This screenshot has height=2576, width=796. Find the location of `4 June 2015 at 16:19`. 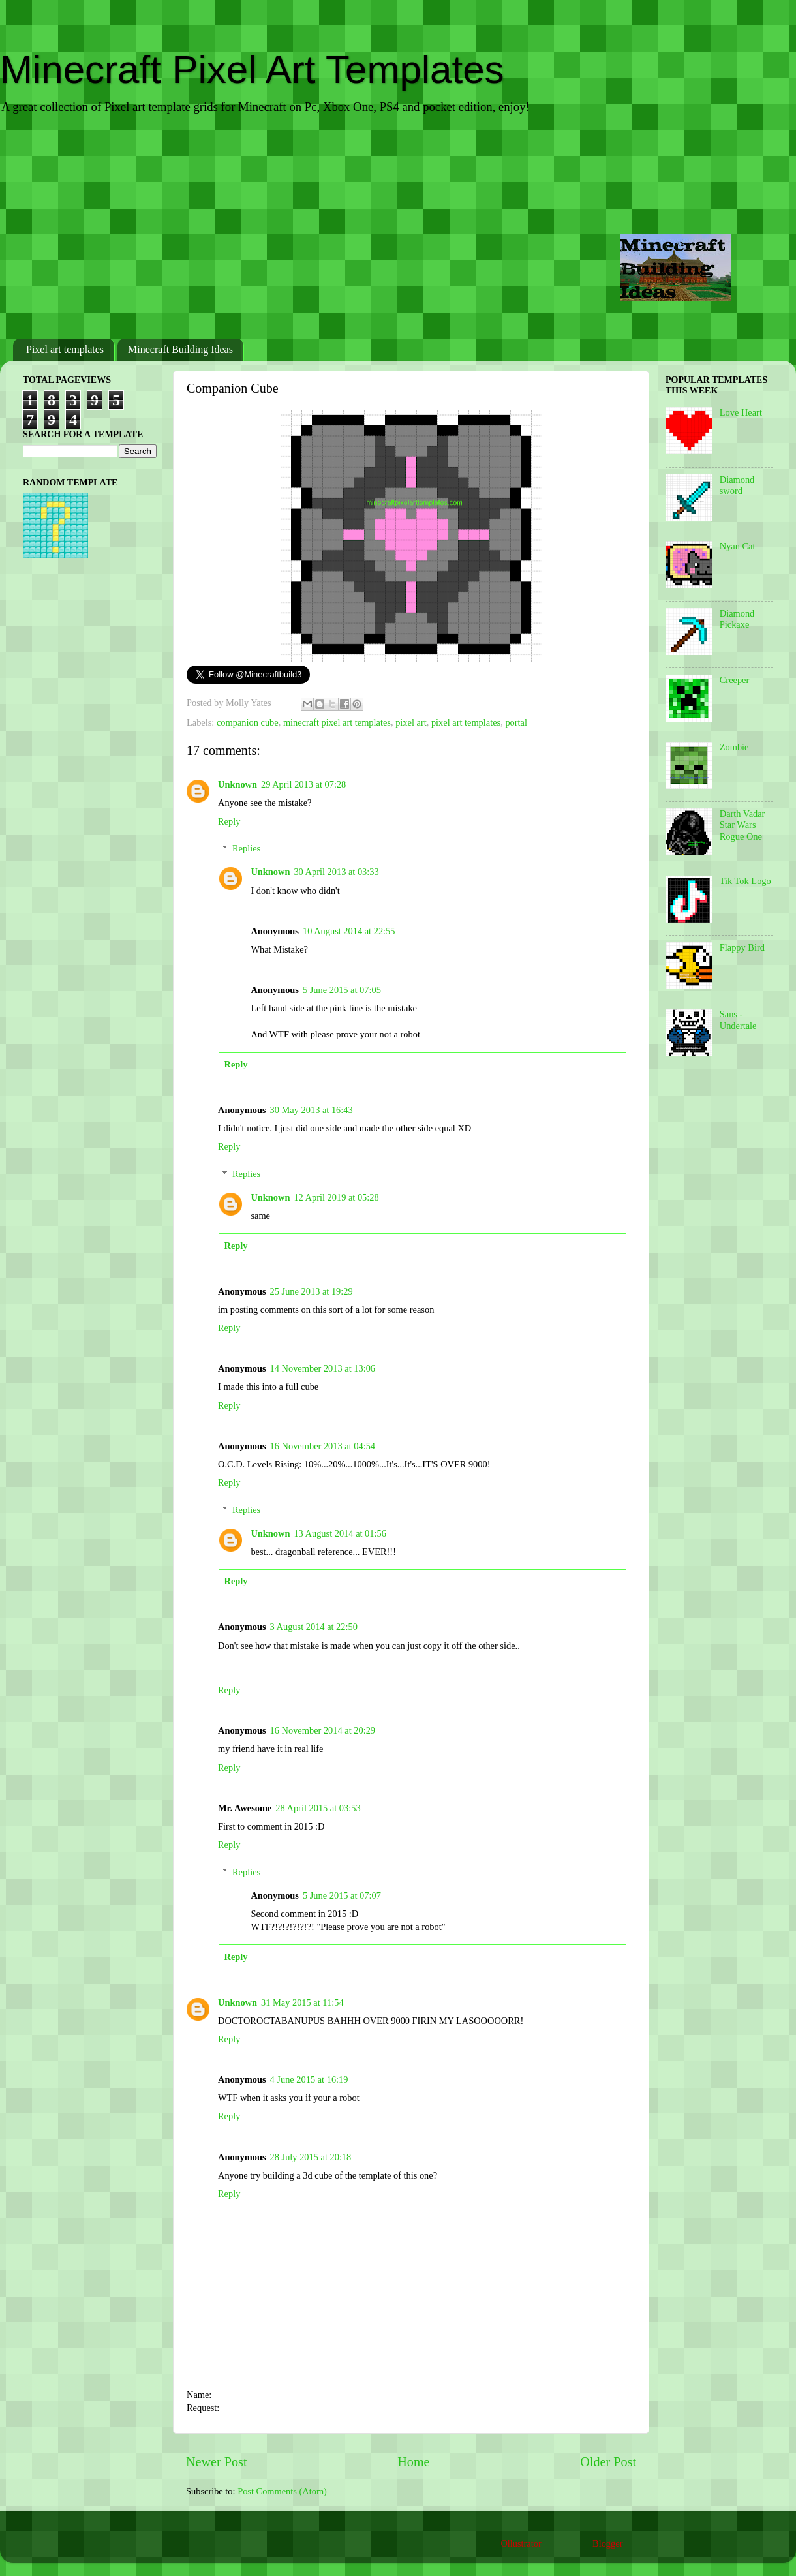

4 June 2015 at 16:19 is located at coordinates (309, 2079).